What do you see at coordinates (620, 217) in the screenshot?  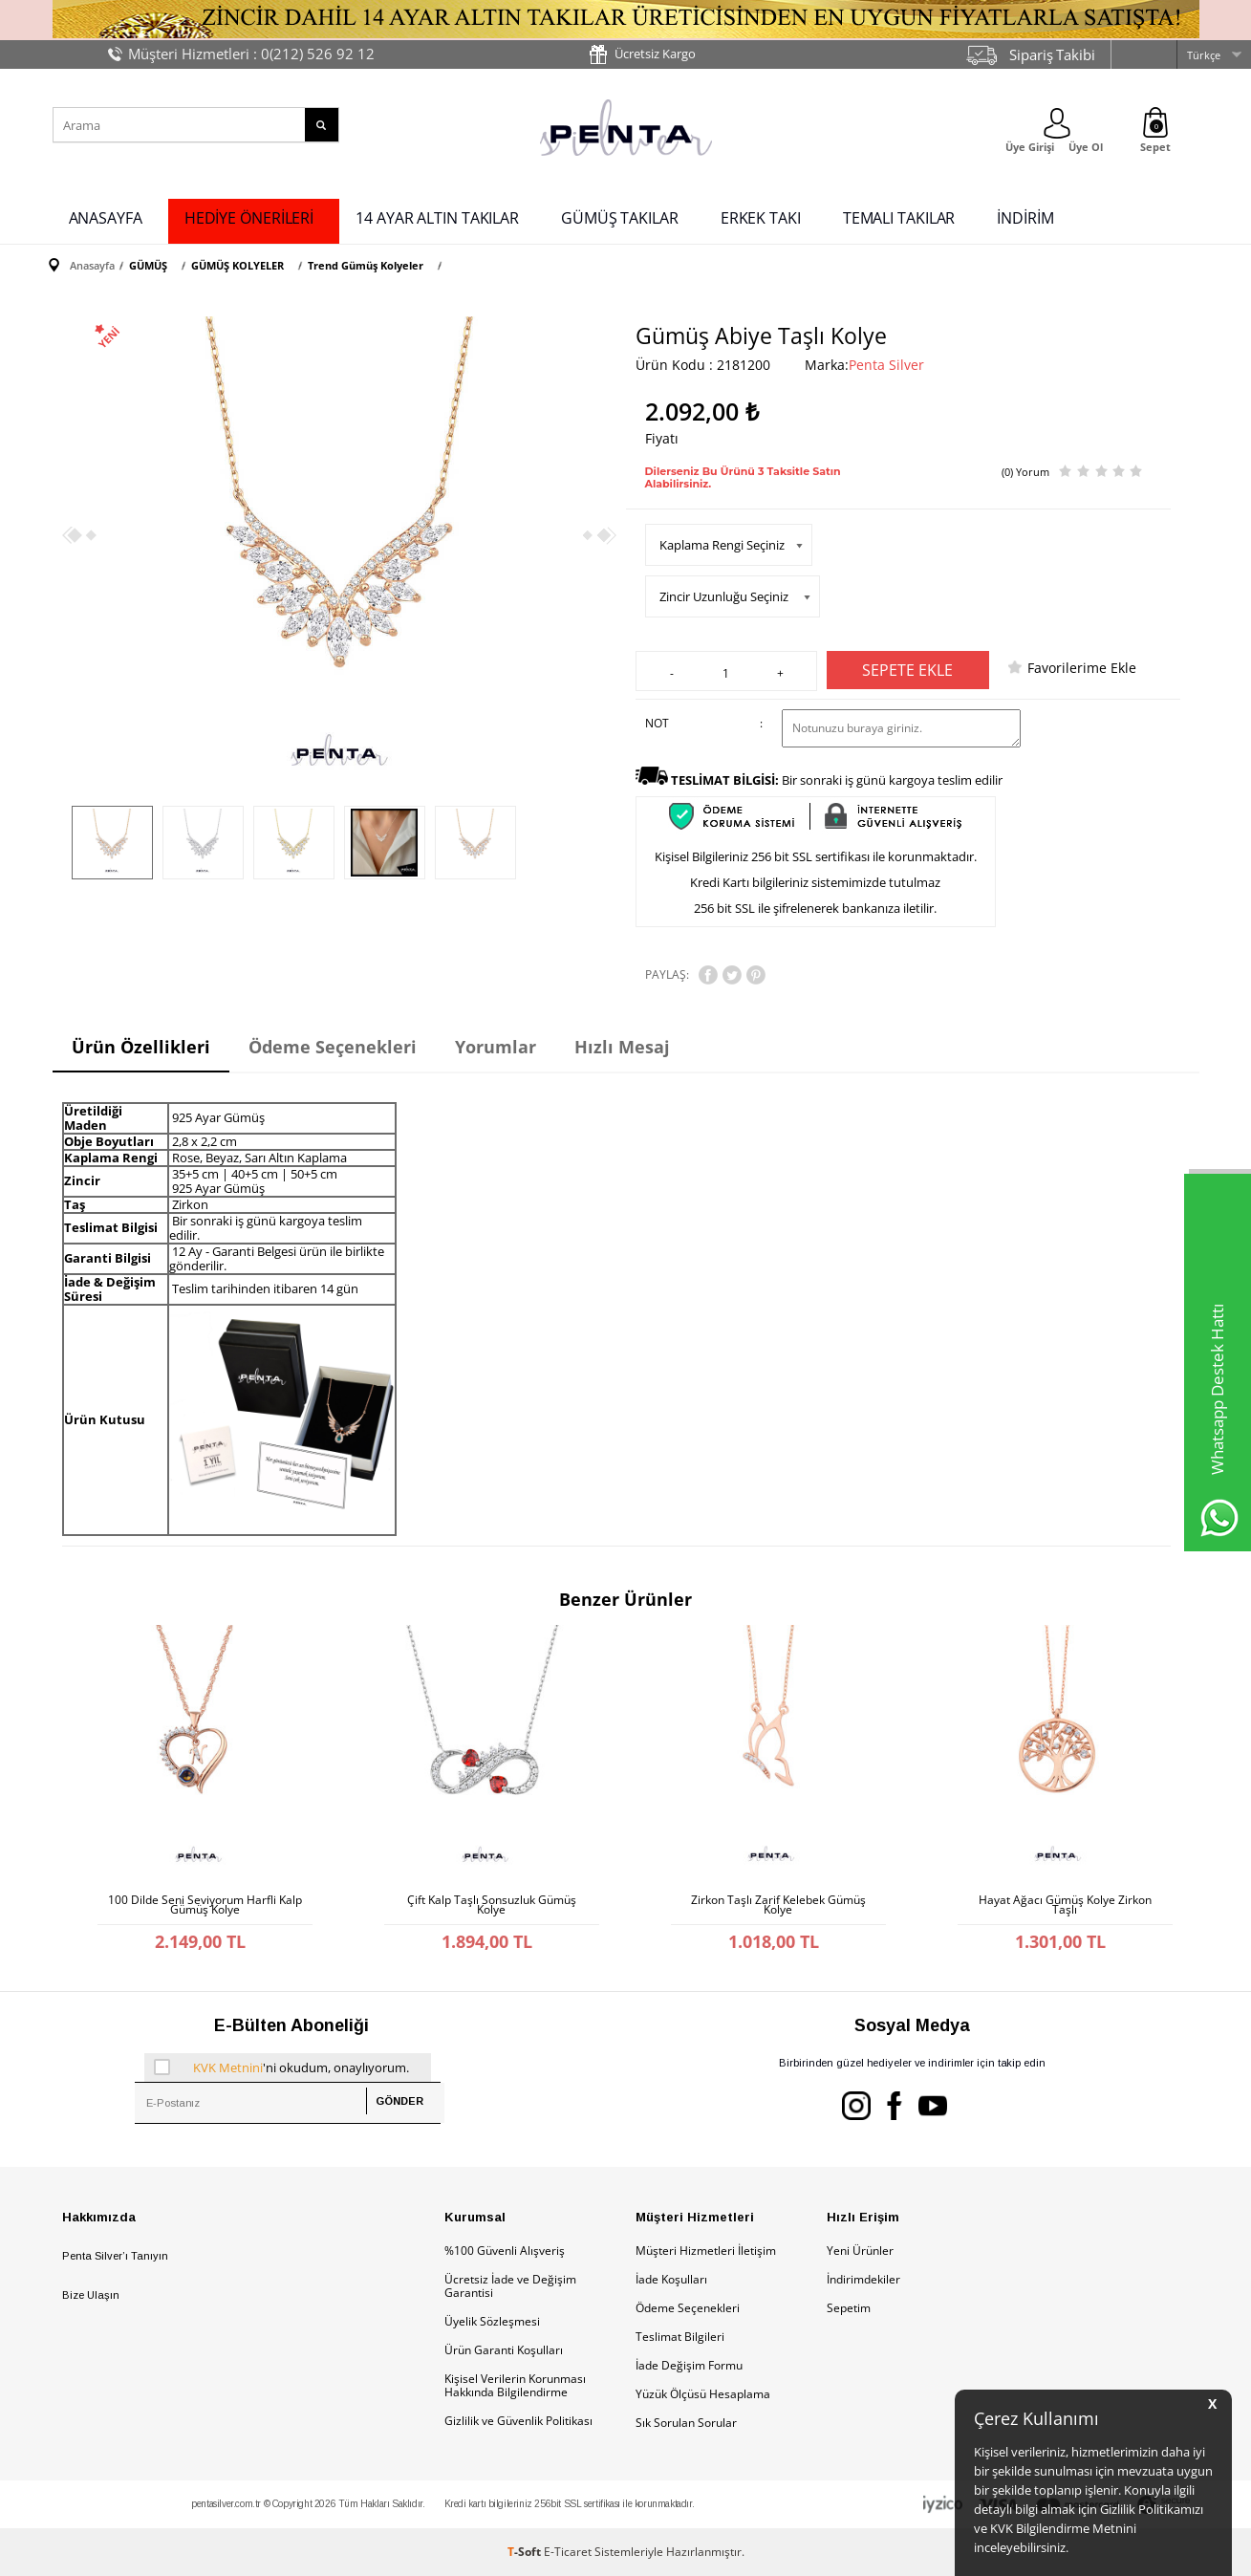 I see `GÜMÜŞ TAKILAR` at bounding box center [620, 217].